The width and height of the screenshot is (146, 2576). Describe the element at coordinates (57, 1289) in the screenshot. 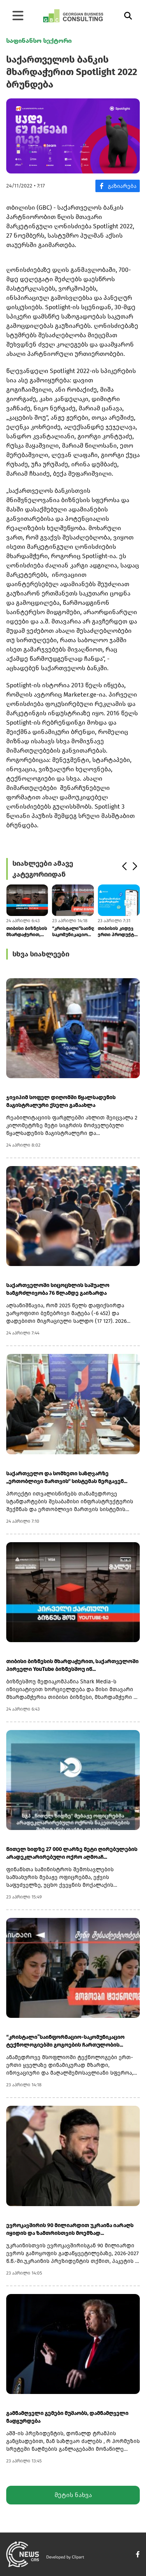

I see `საქართველოში სიცოცხლის საშუალო ხანგრძლივობა 76 წლამდე გაიზარდა` at that location.